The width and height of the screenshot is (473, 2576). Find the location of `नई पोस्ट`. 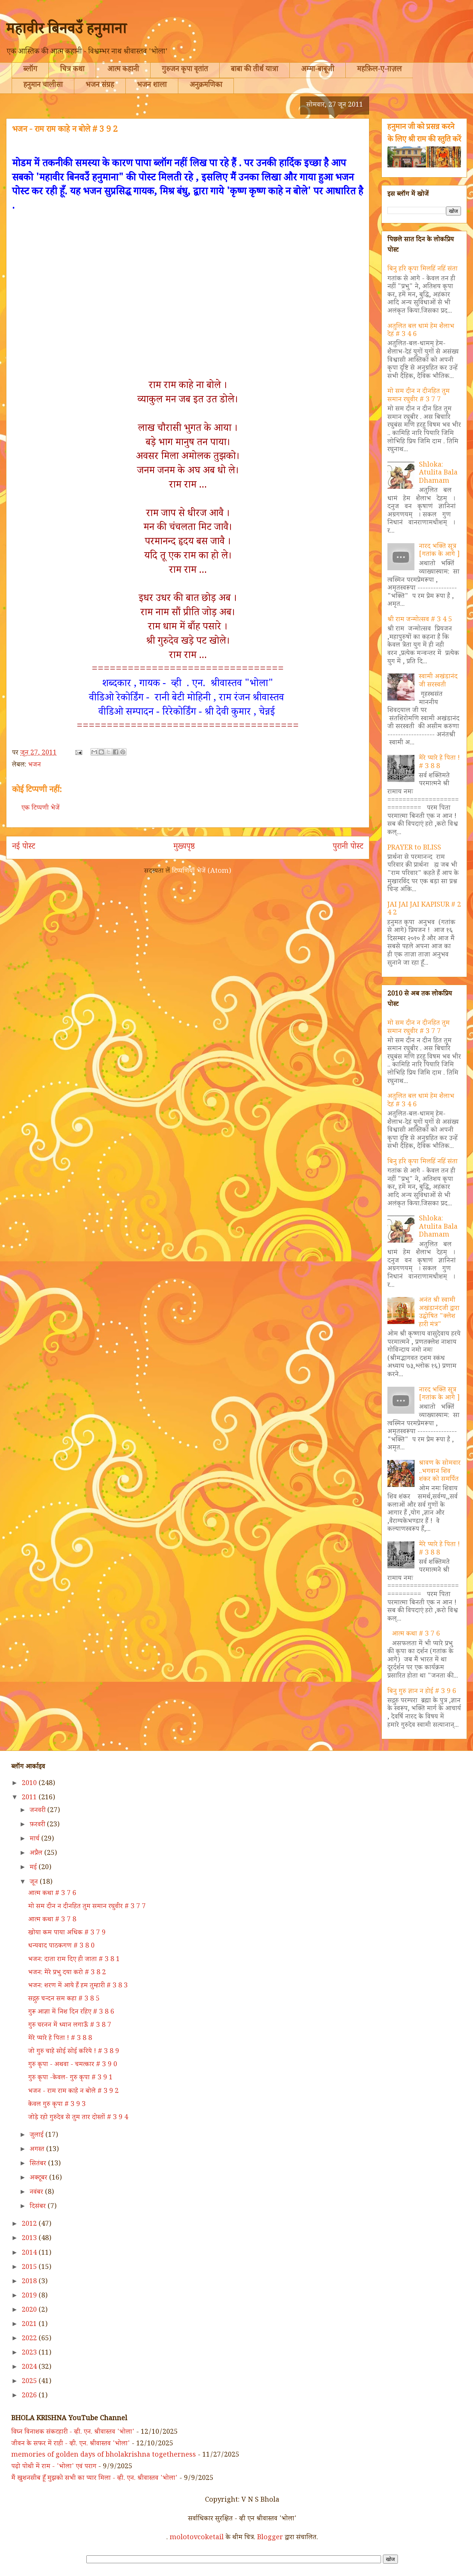

नई पोस्ट is located at coordinates (23, 847).